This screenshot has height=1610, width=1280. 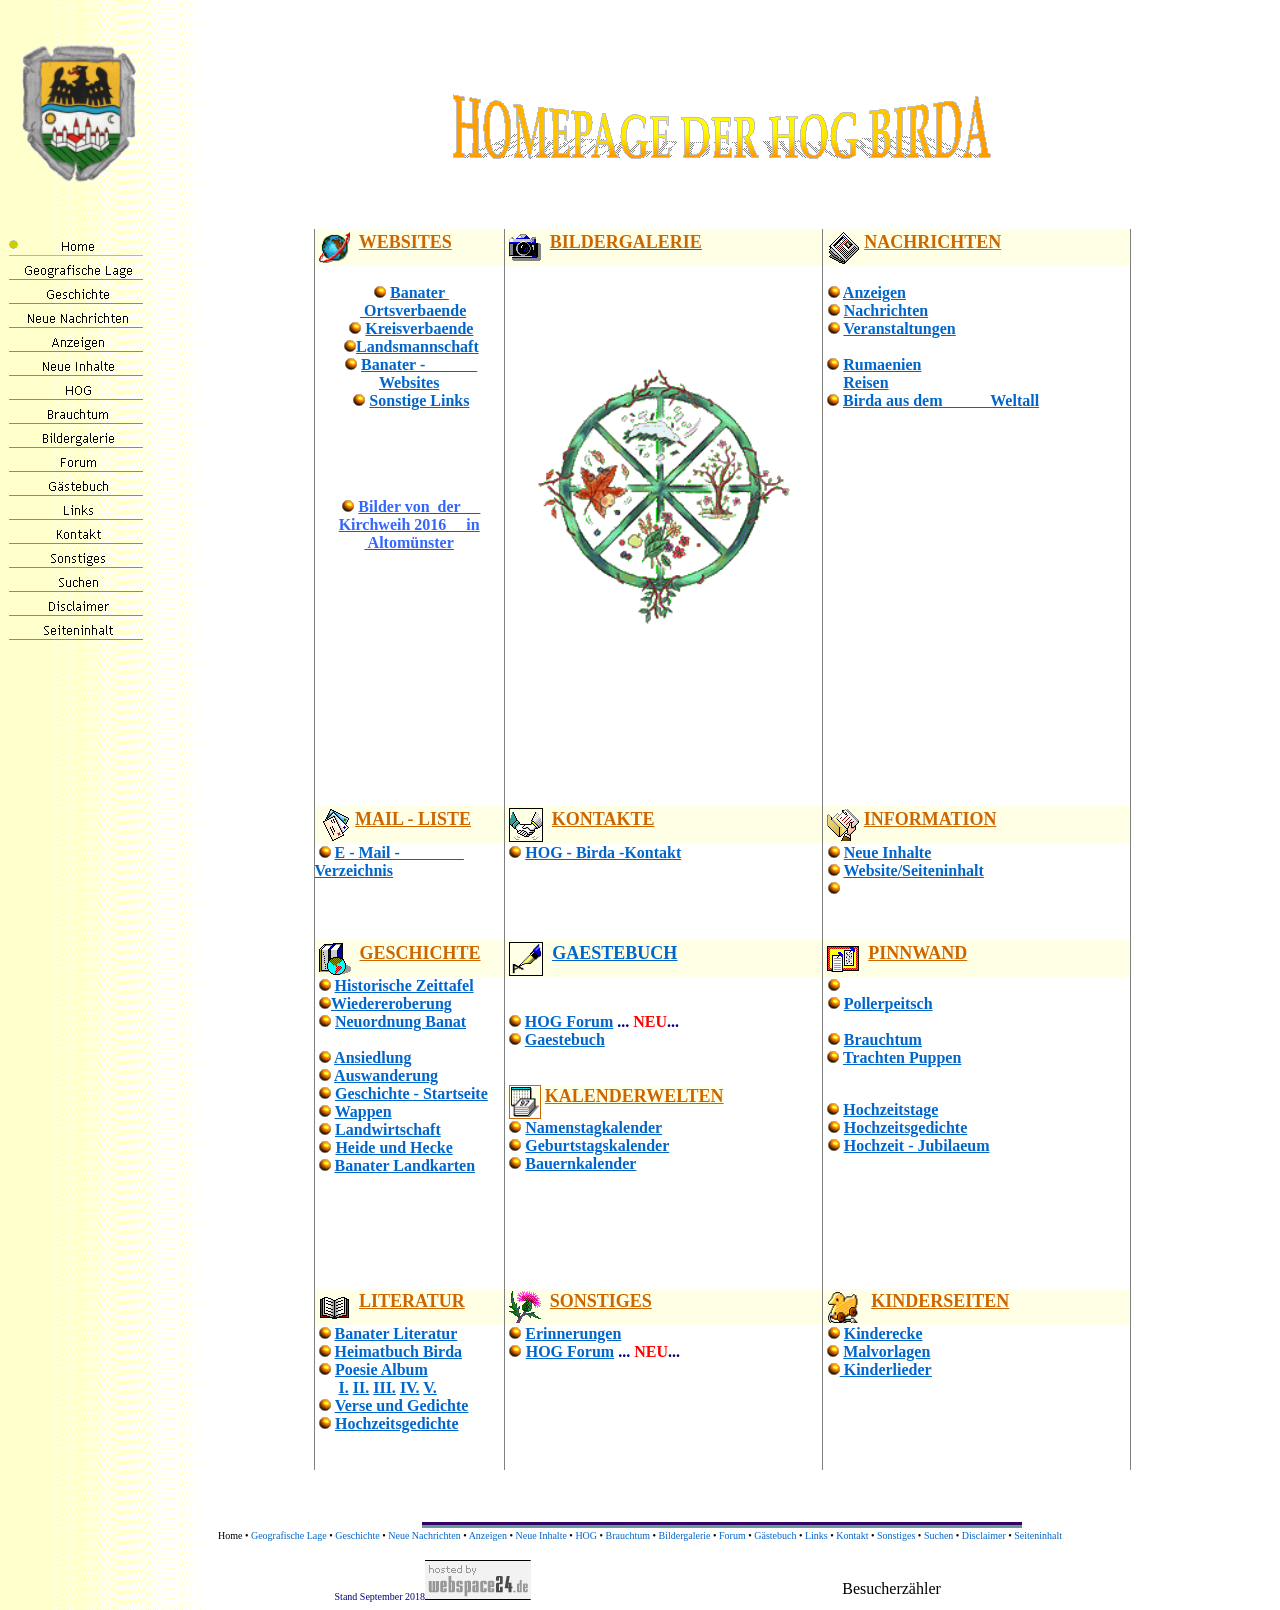 I want to click on Neue Inhalte, so click(x=888, y=852).